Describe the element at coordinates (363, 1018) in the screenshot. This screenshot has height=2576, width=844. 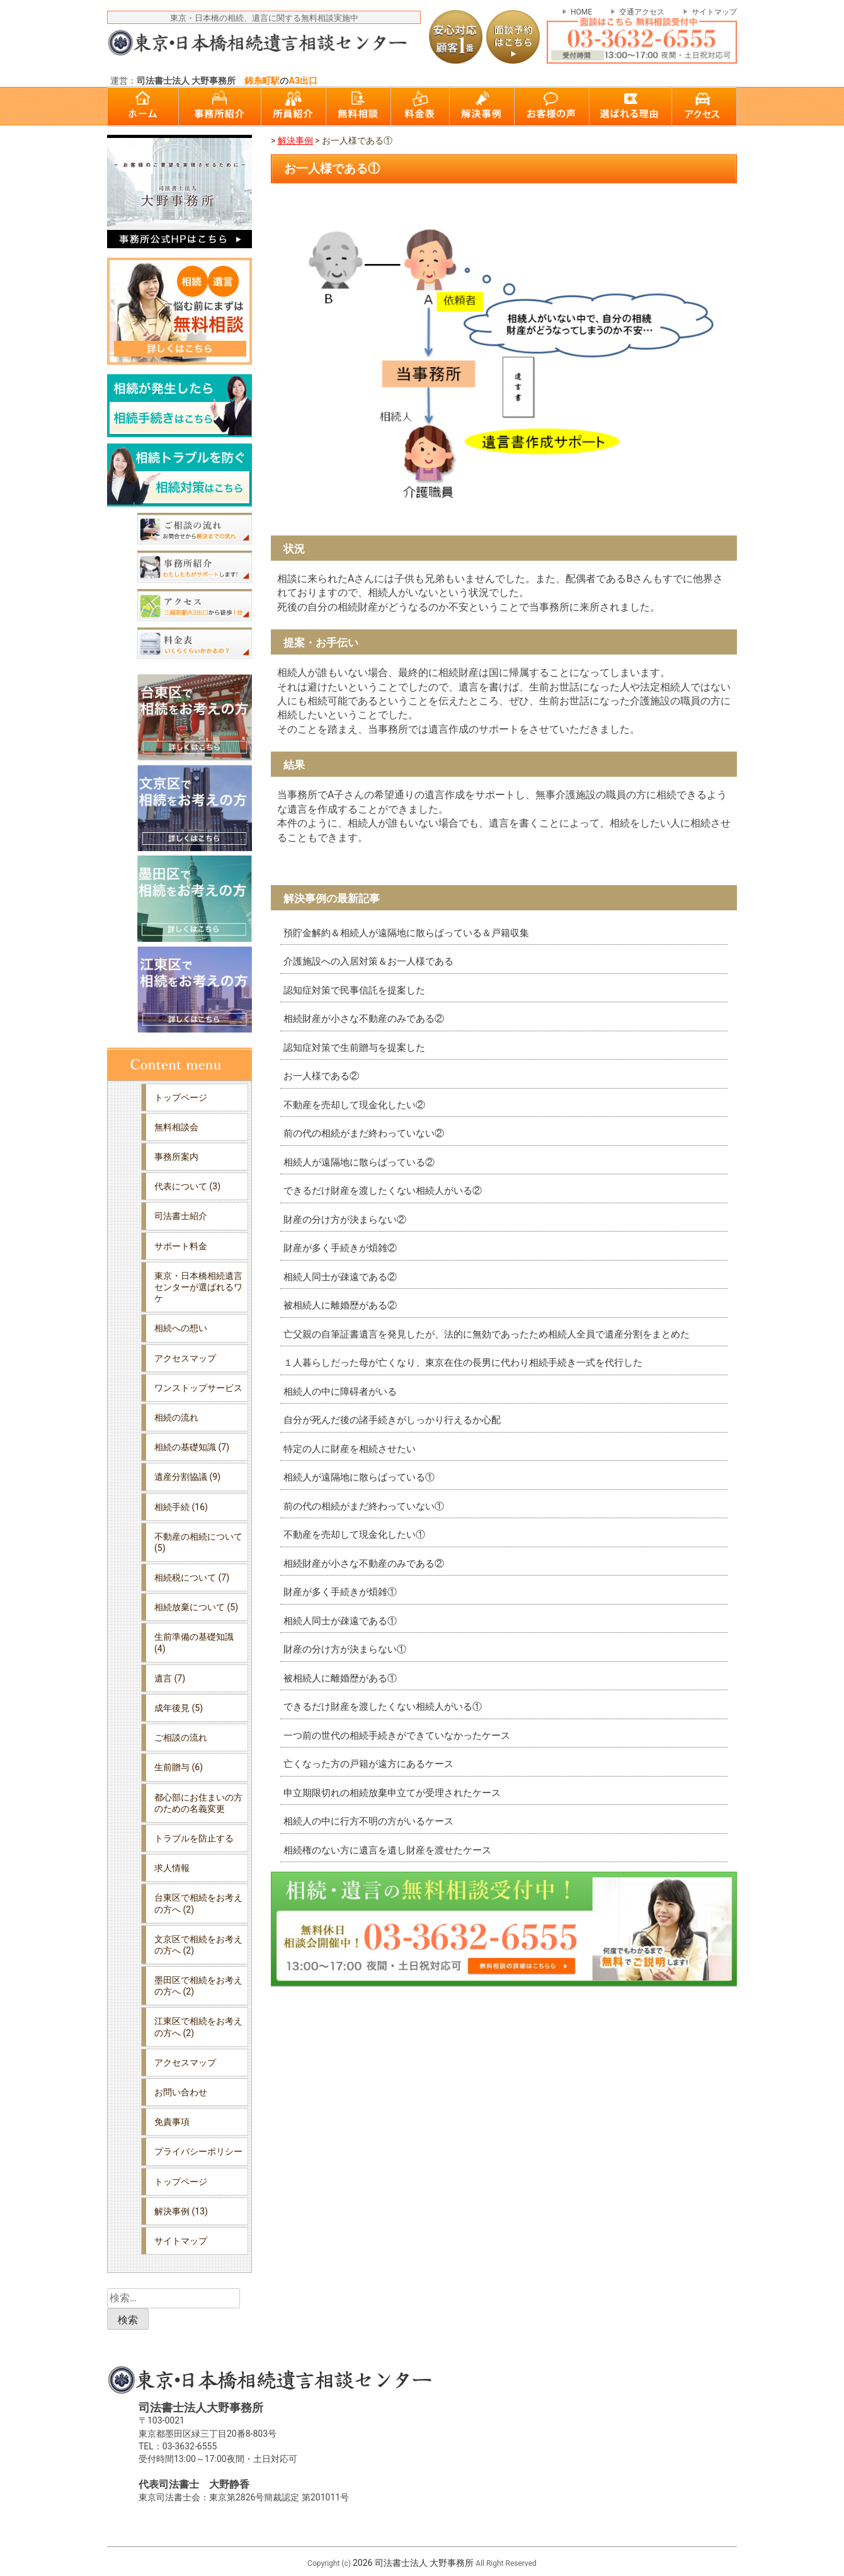
I see `相続財産が小さな不動産のみである②` at that location.